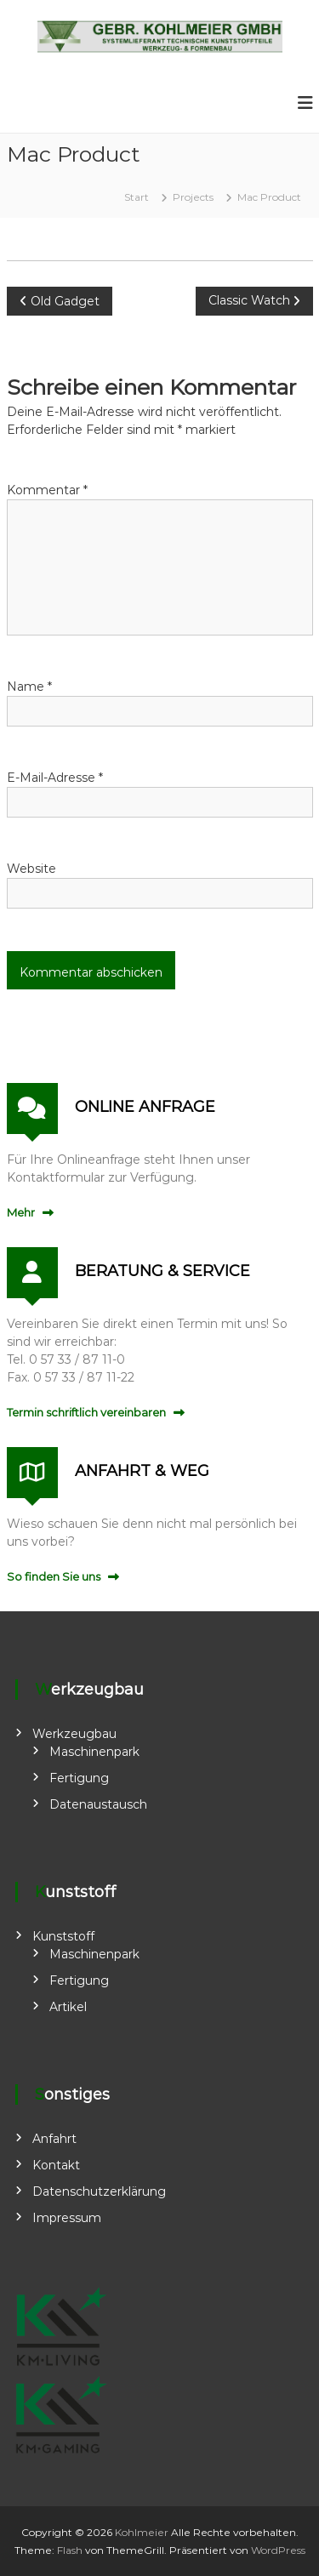  I want to click on E-Mail-Adresse, so click(55, 777).